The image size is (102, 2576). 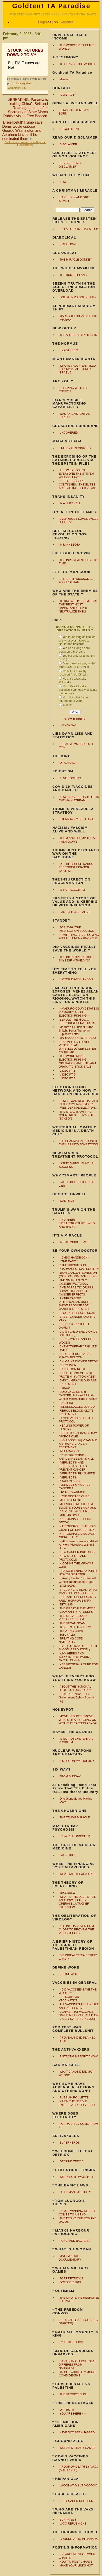 I want to click on CHLOESTEROL : A BIG PHARM BIG CON, so click(x=75, y=1355).